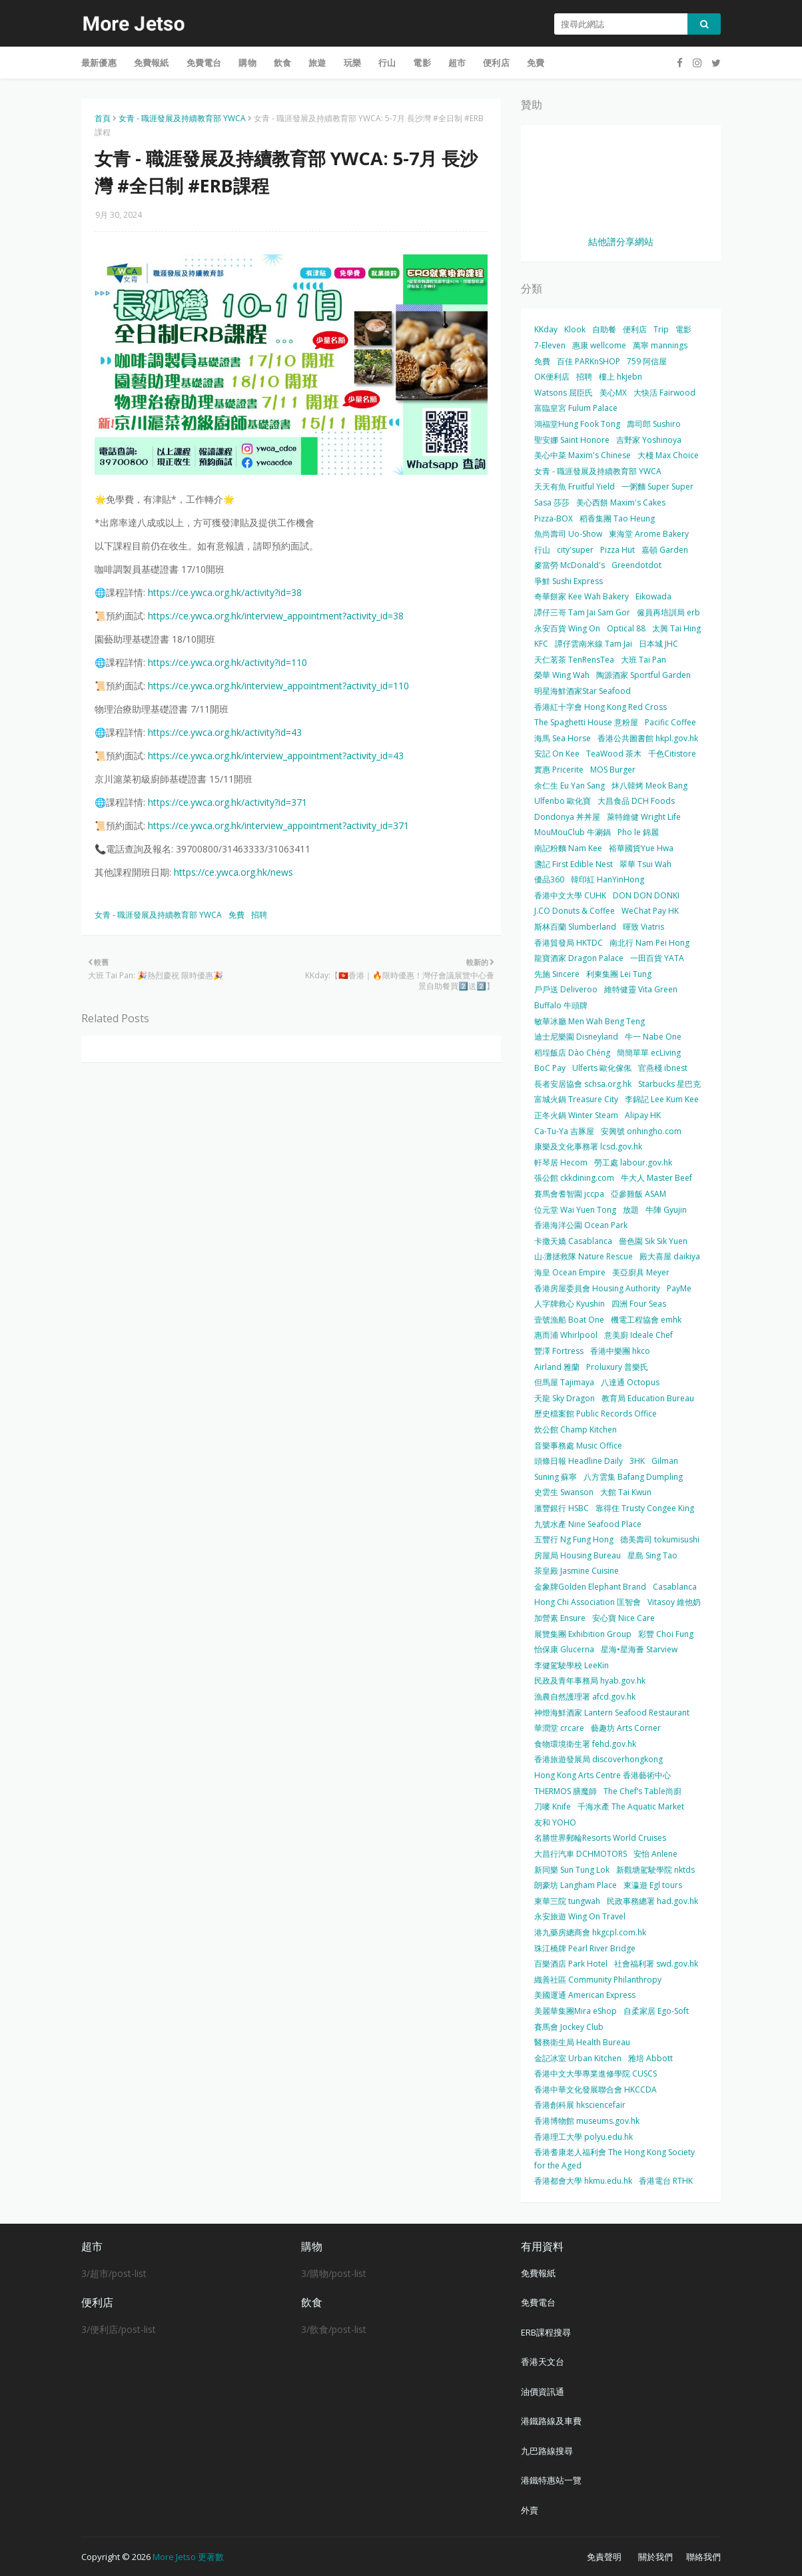 The width and height of the screenshot is (802, 2576). I want to click on 香港中華文化發展聯合會 HKCCDA, so click(595, 2089).